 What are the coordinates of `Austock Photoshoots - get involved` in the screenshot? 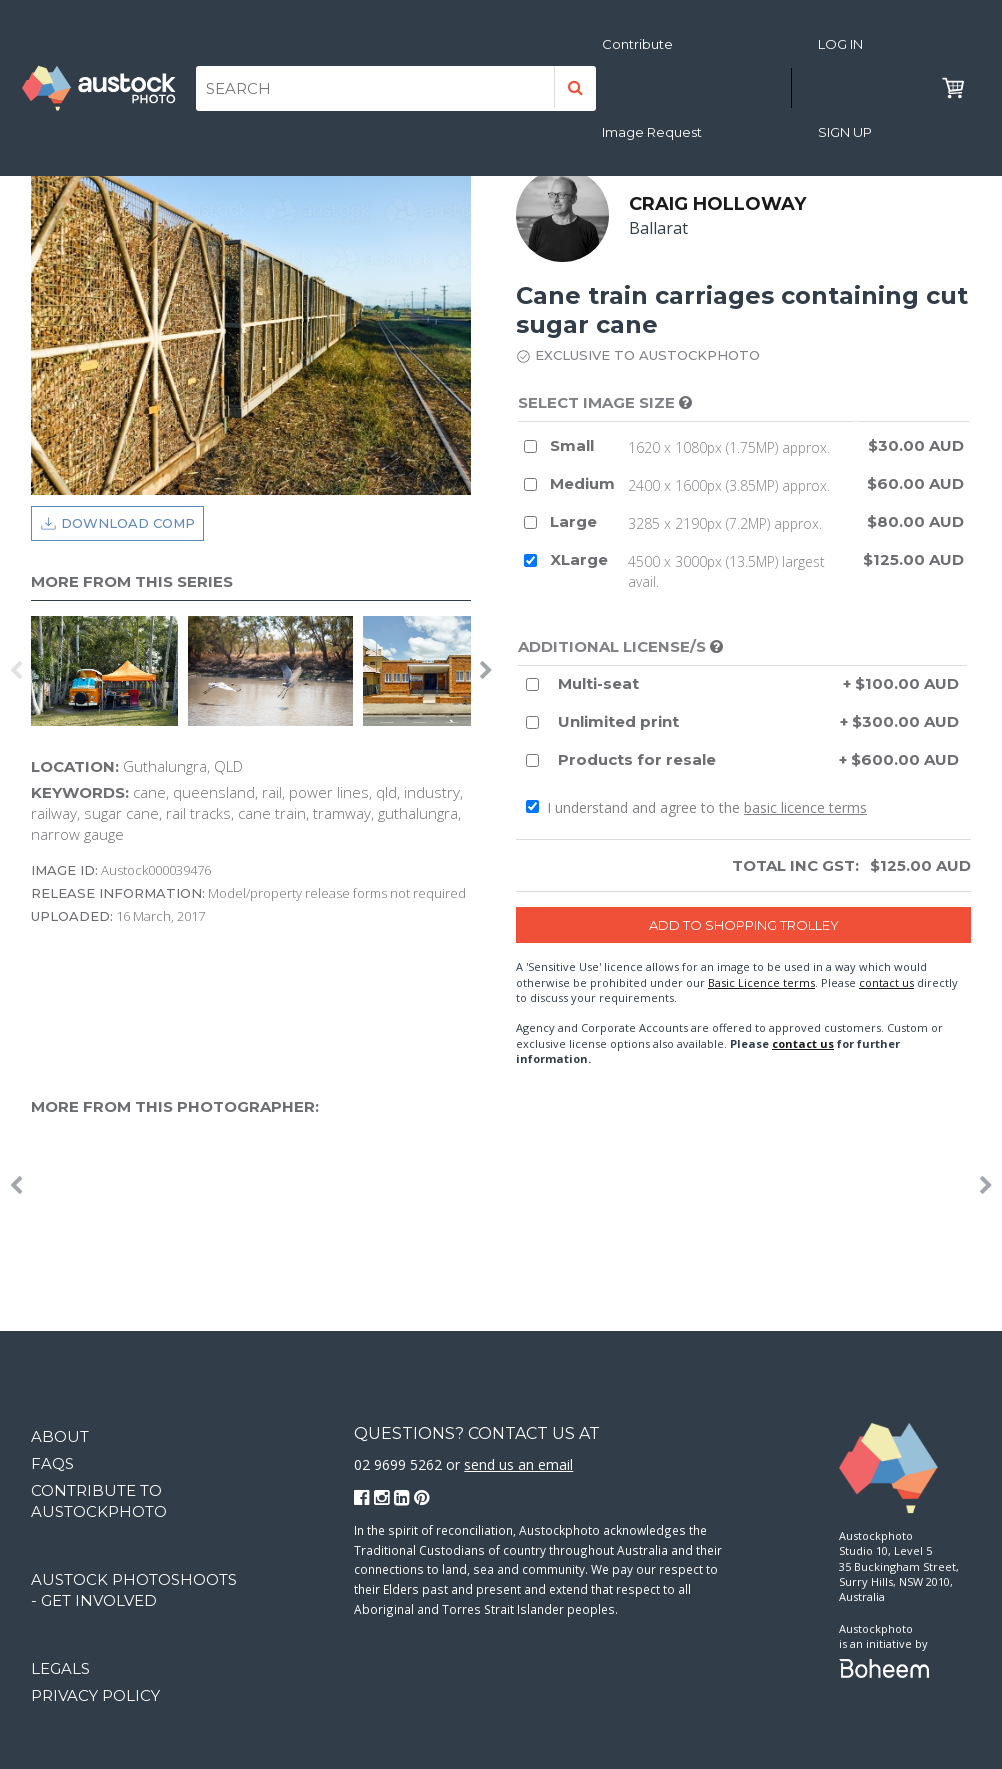 It's located at (134, 1590).